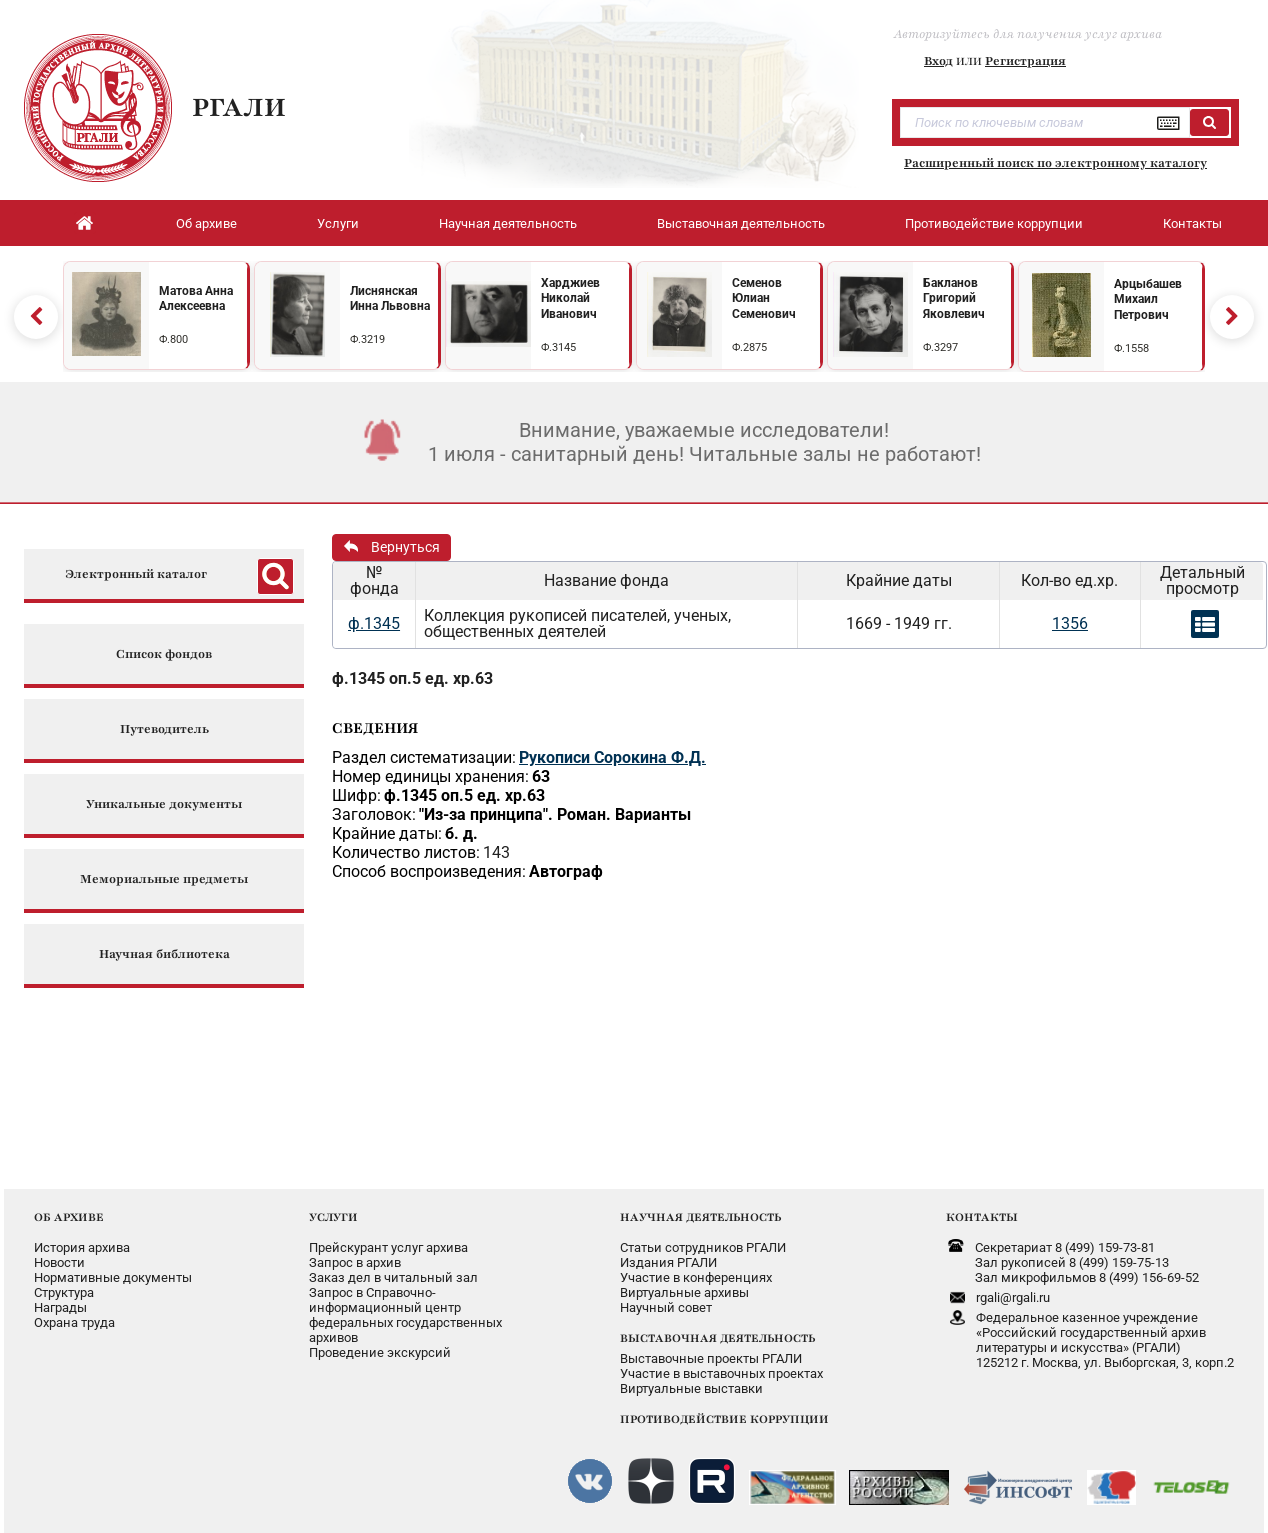 The height and width of the screenshot is (1533, 1268). Describe the element at coordinates (412, 678) in the screenshot. I see `ф.1345 оп.5 ед. хр.63` at that location.